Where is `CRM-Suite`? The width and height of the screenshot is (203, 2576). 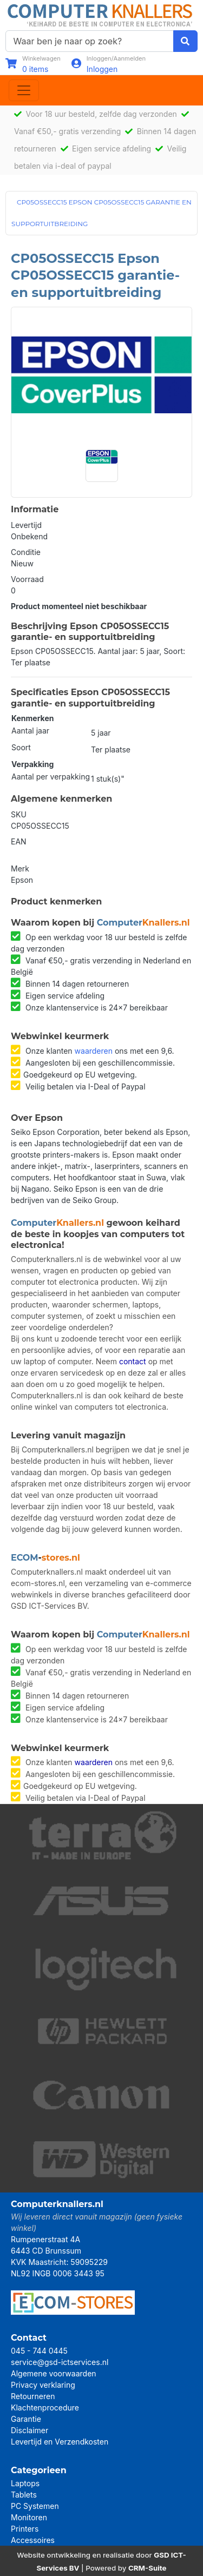
CRM-Suite is located at coordinates (147, 2568).